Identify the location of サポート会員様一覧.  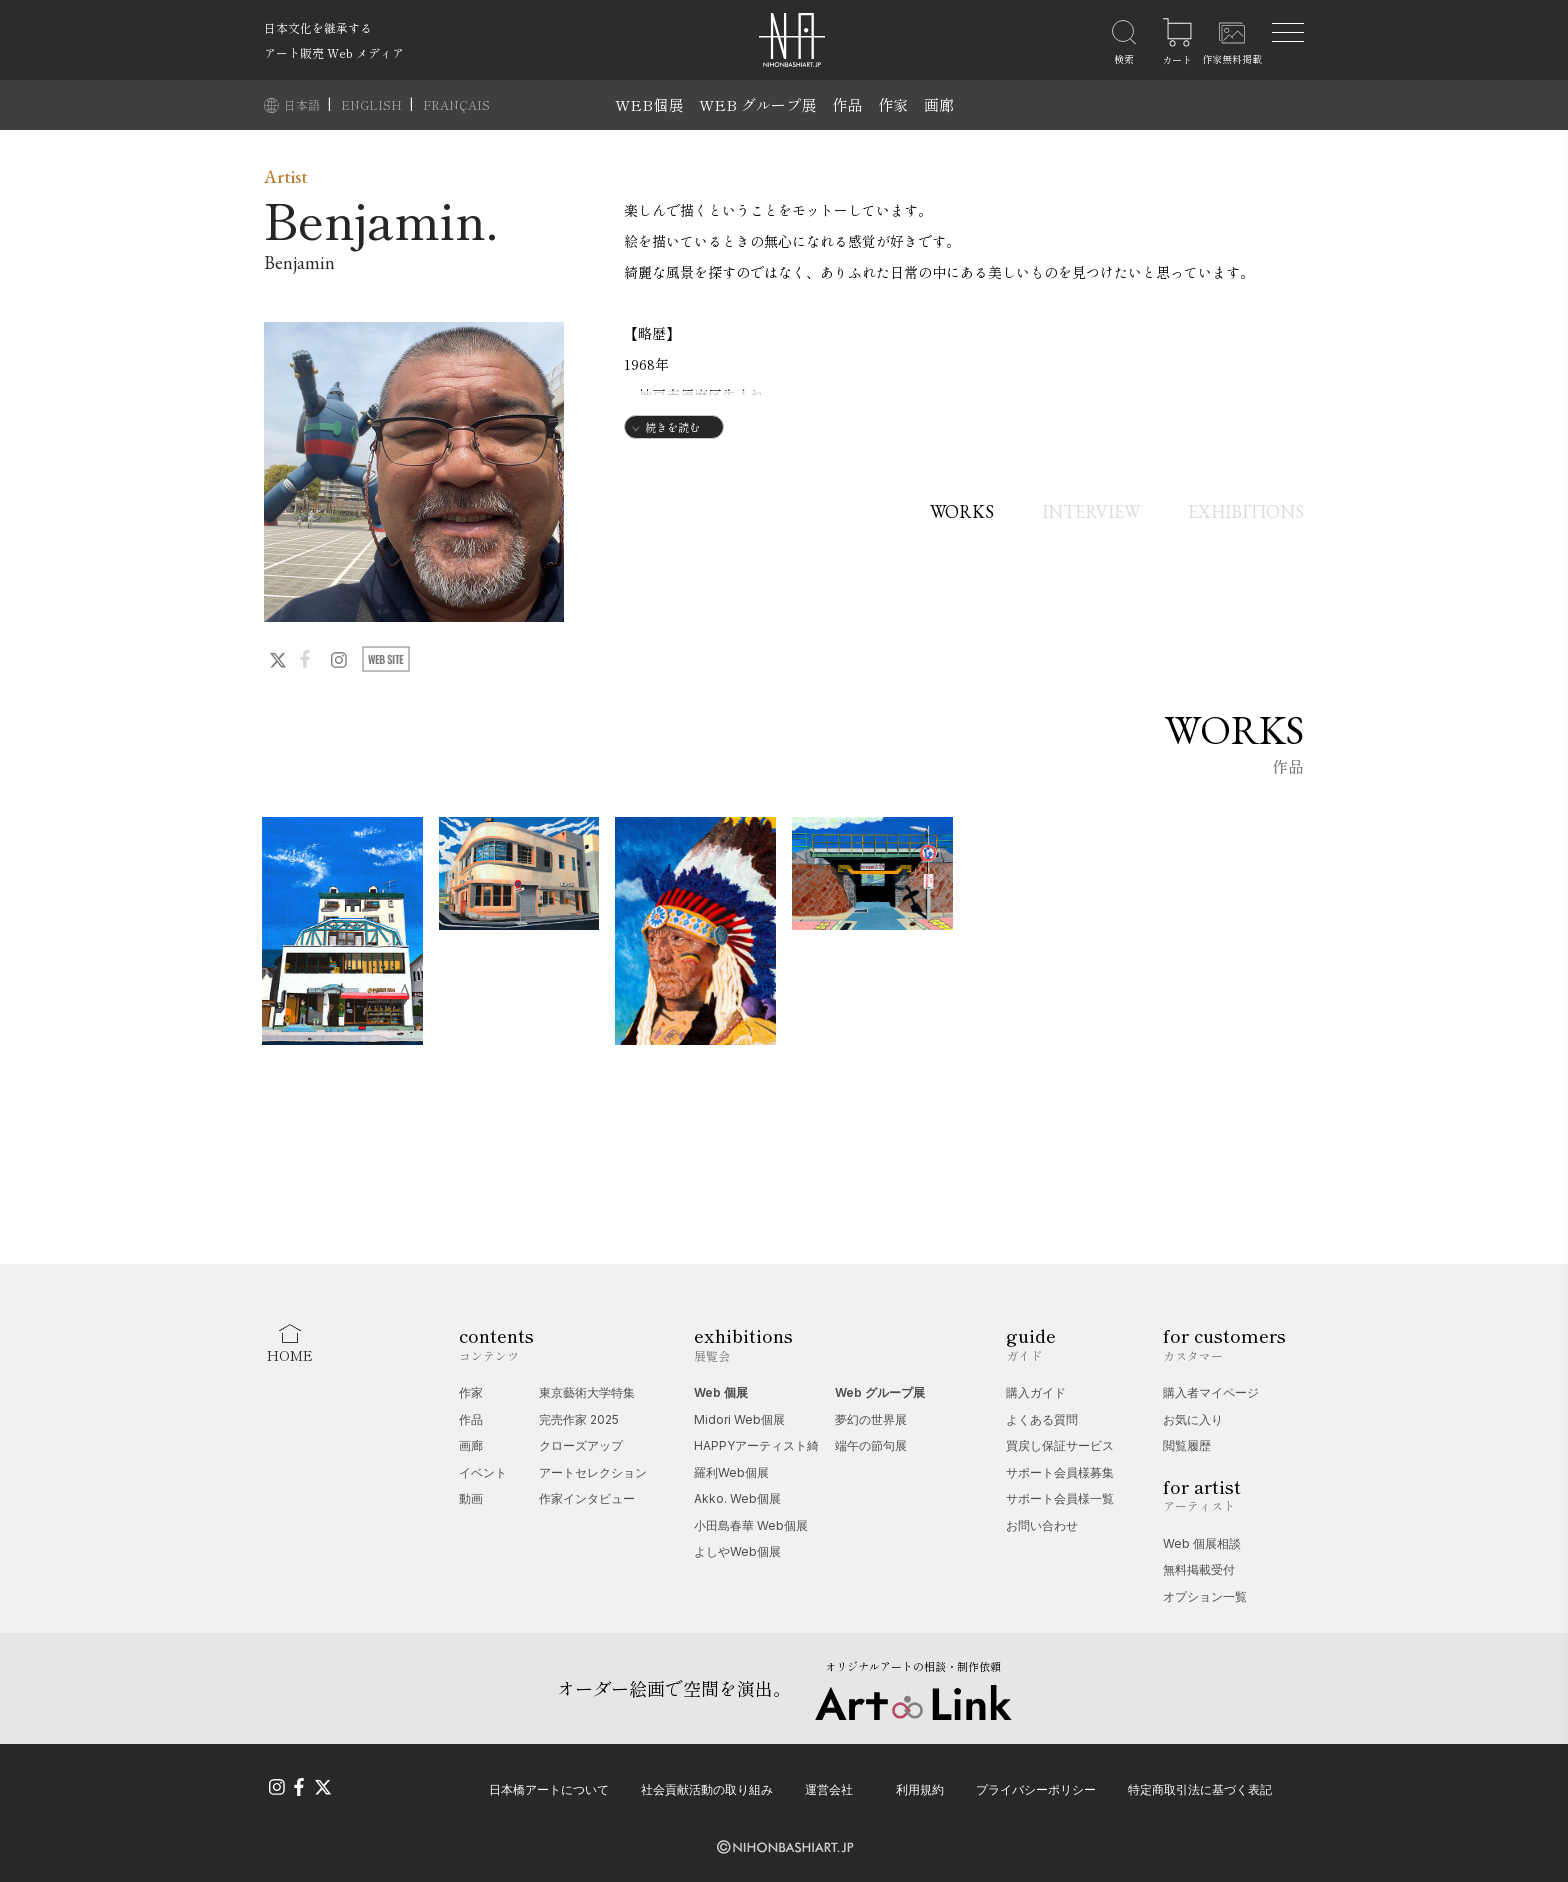
(1060, 1498).